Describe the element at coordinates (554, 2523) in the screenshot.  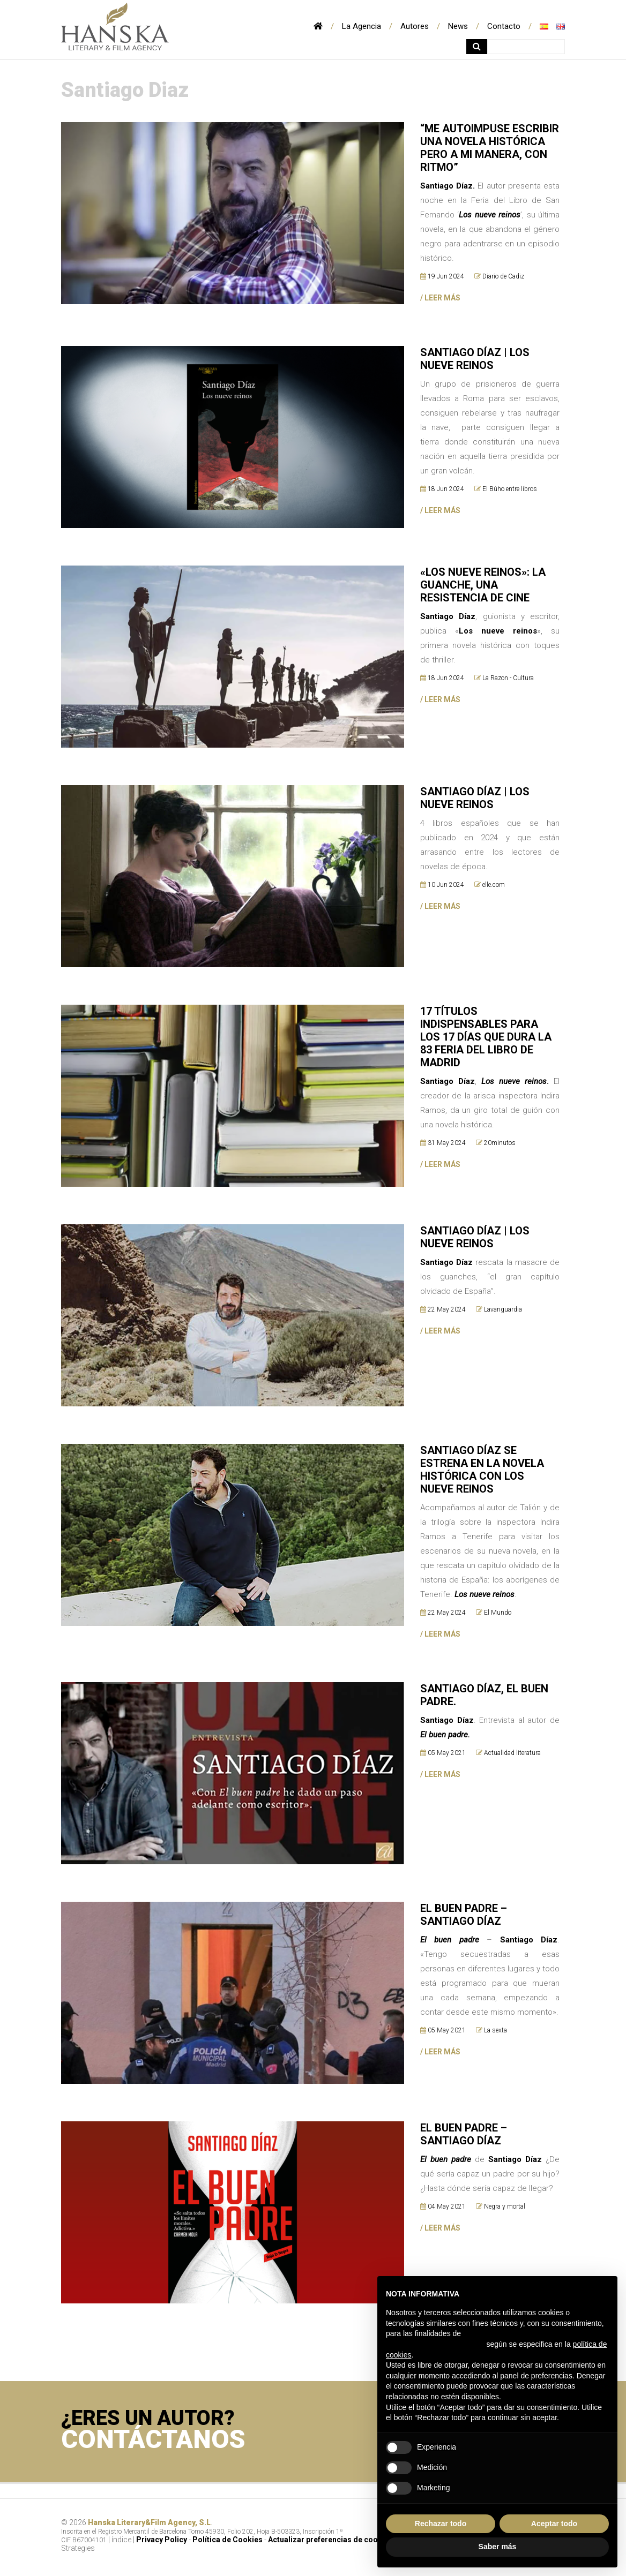
I see `Aceptar todo [button]` at that location.